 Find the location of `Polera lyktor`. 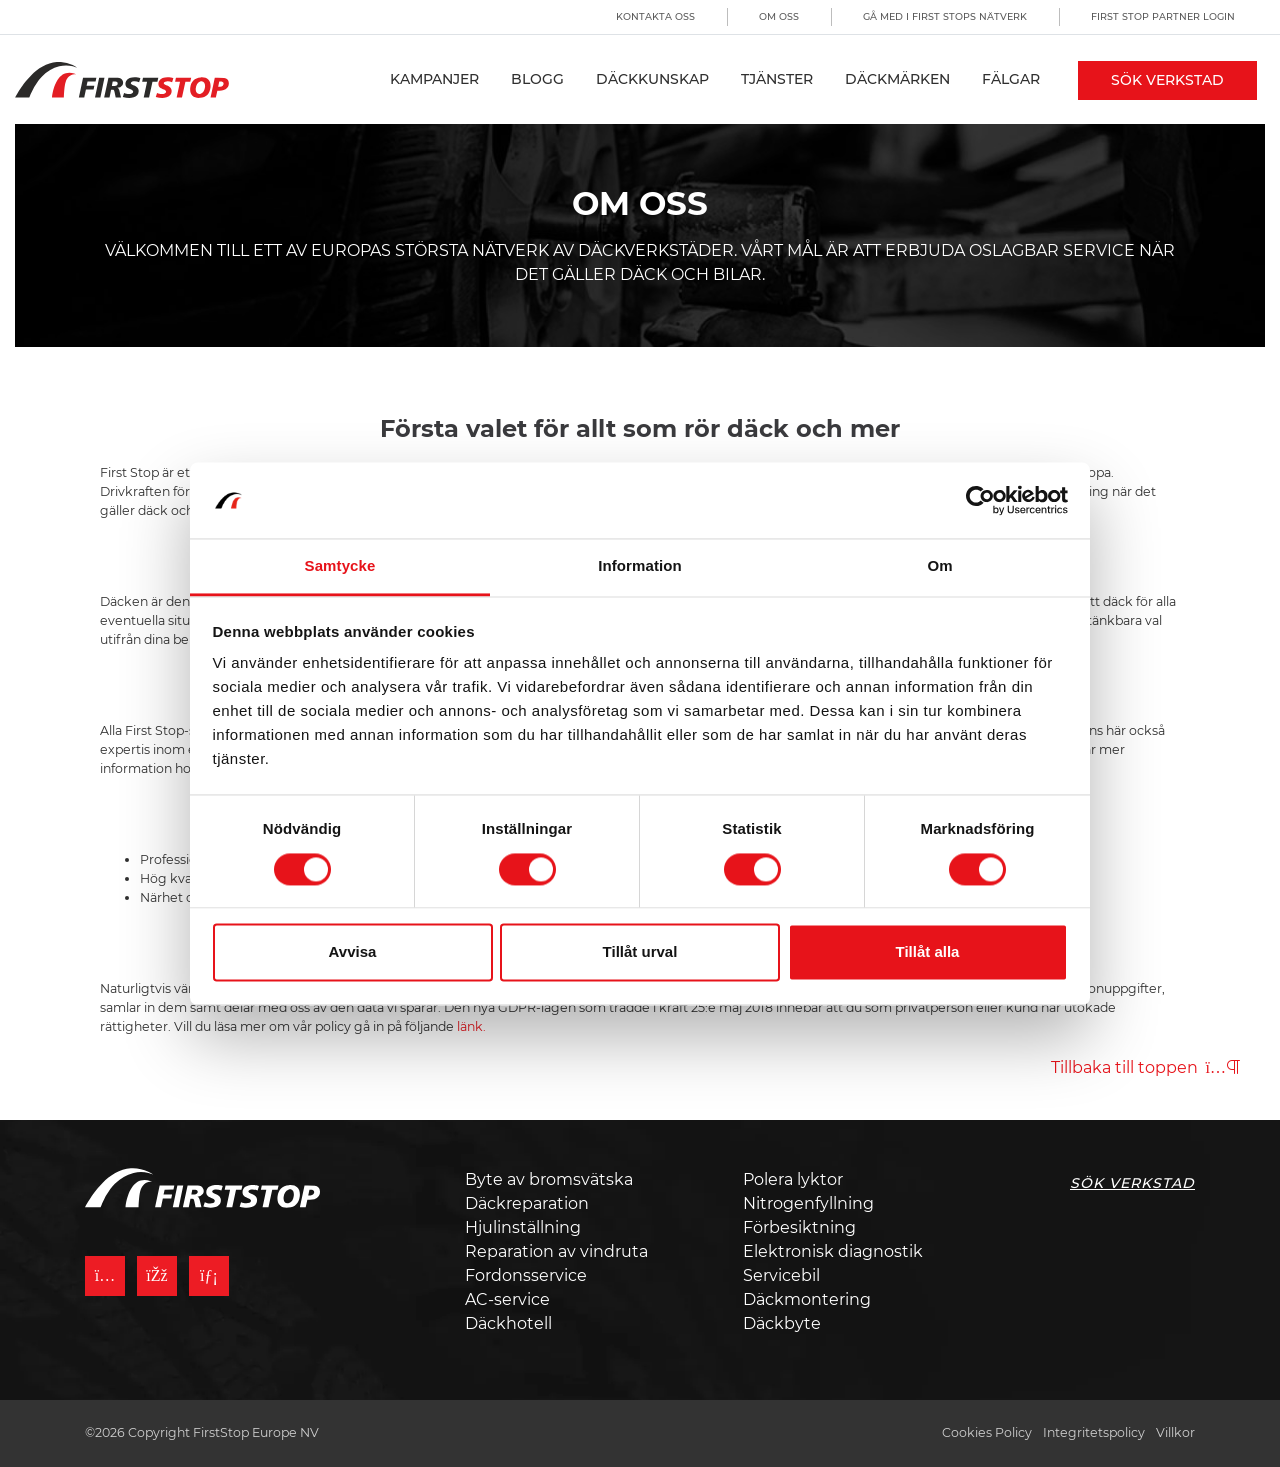

Polera lyktor is located at coordinates (793, 1179).